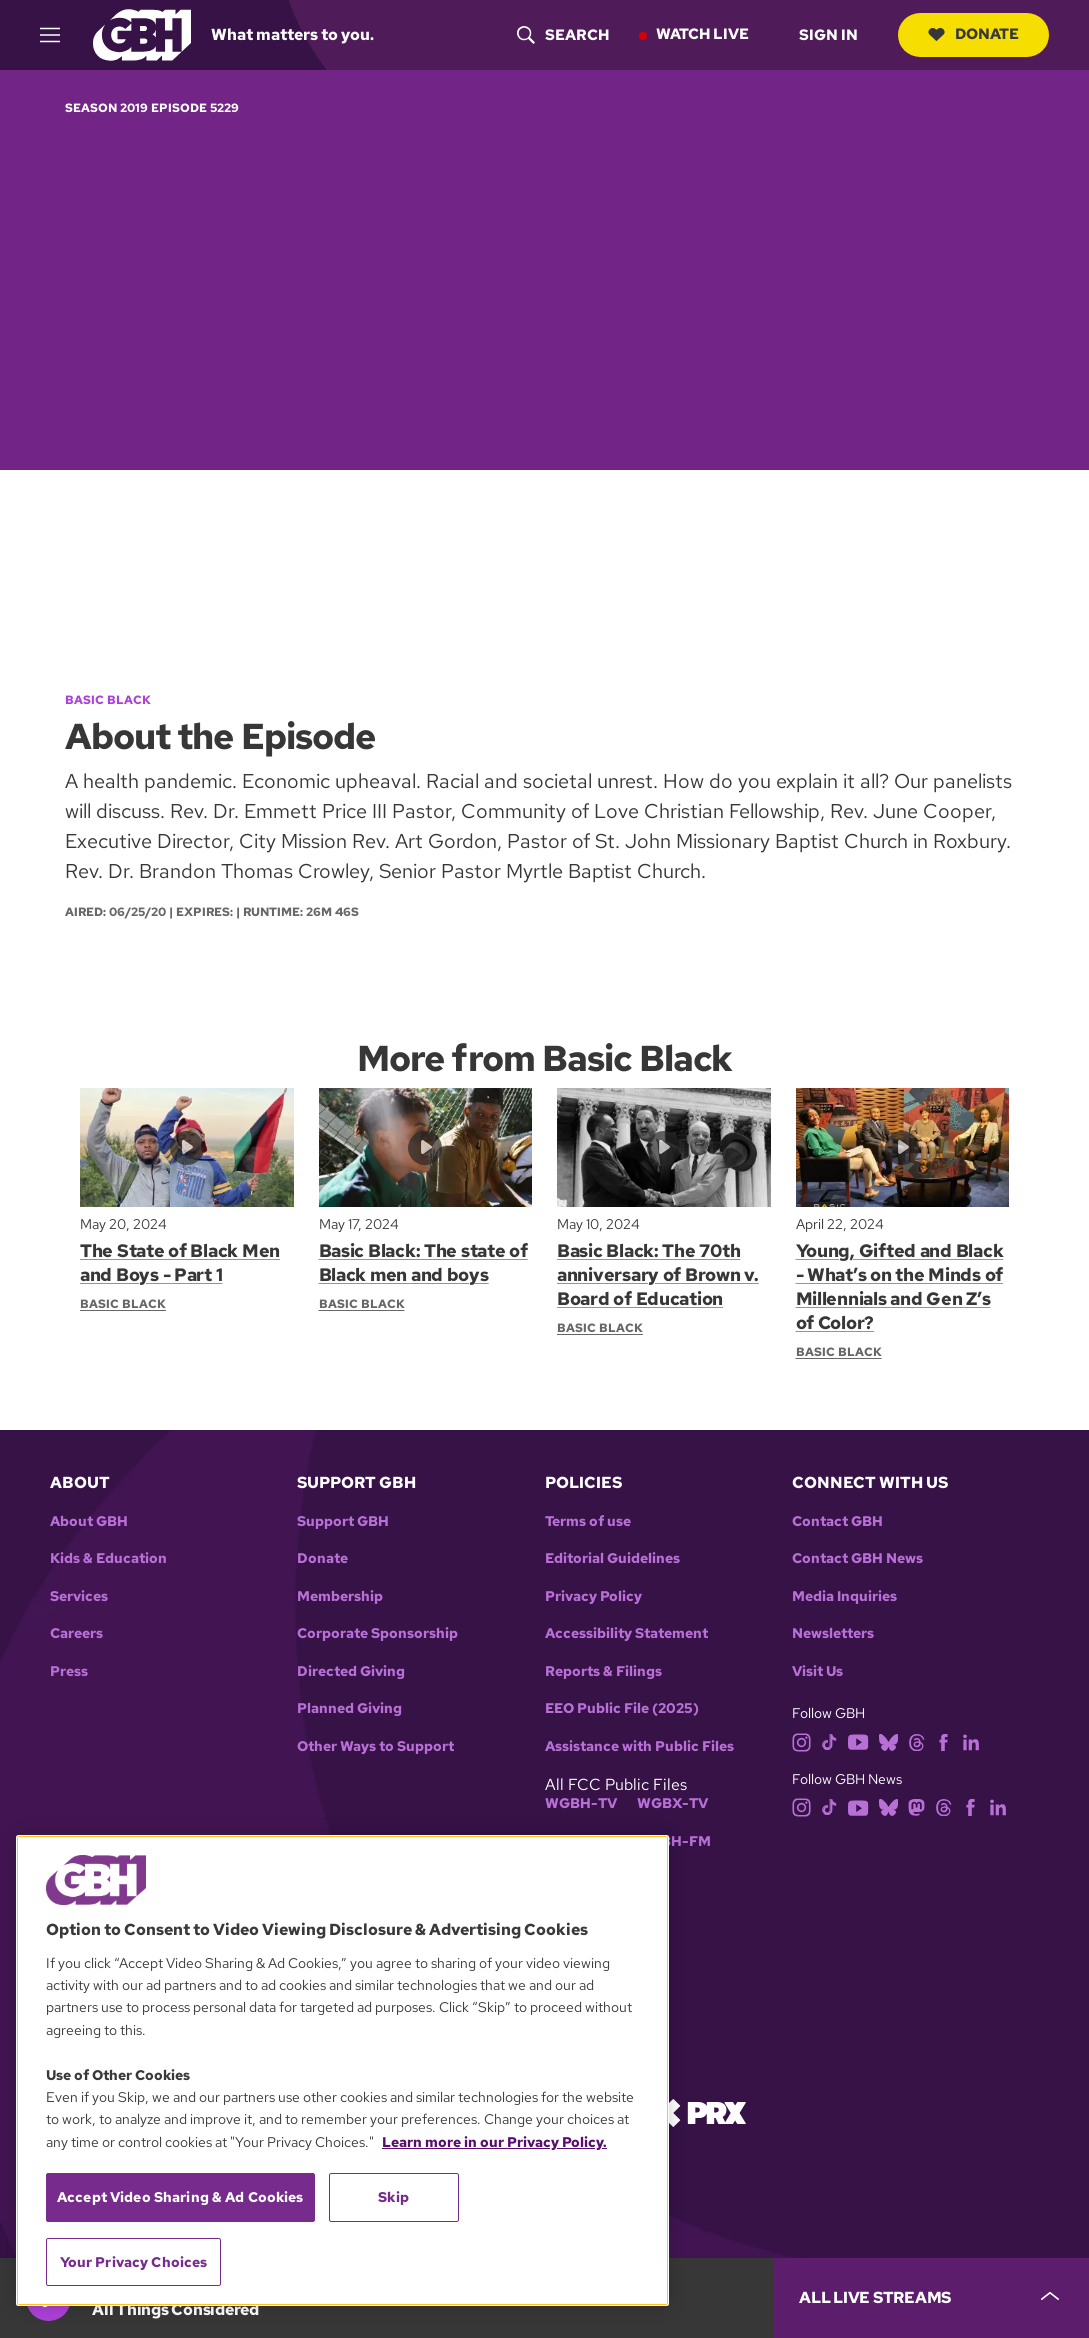 The height and width of the screenshot is (2338, 1089). What do you see at coordinates (393, 2197) in the screenshot?
I see `Skip` at bounding box center [393, 2197].